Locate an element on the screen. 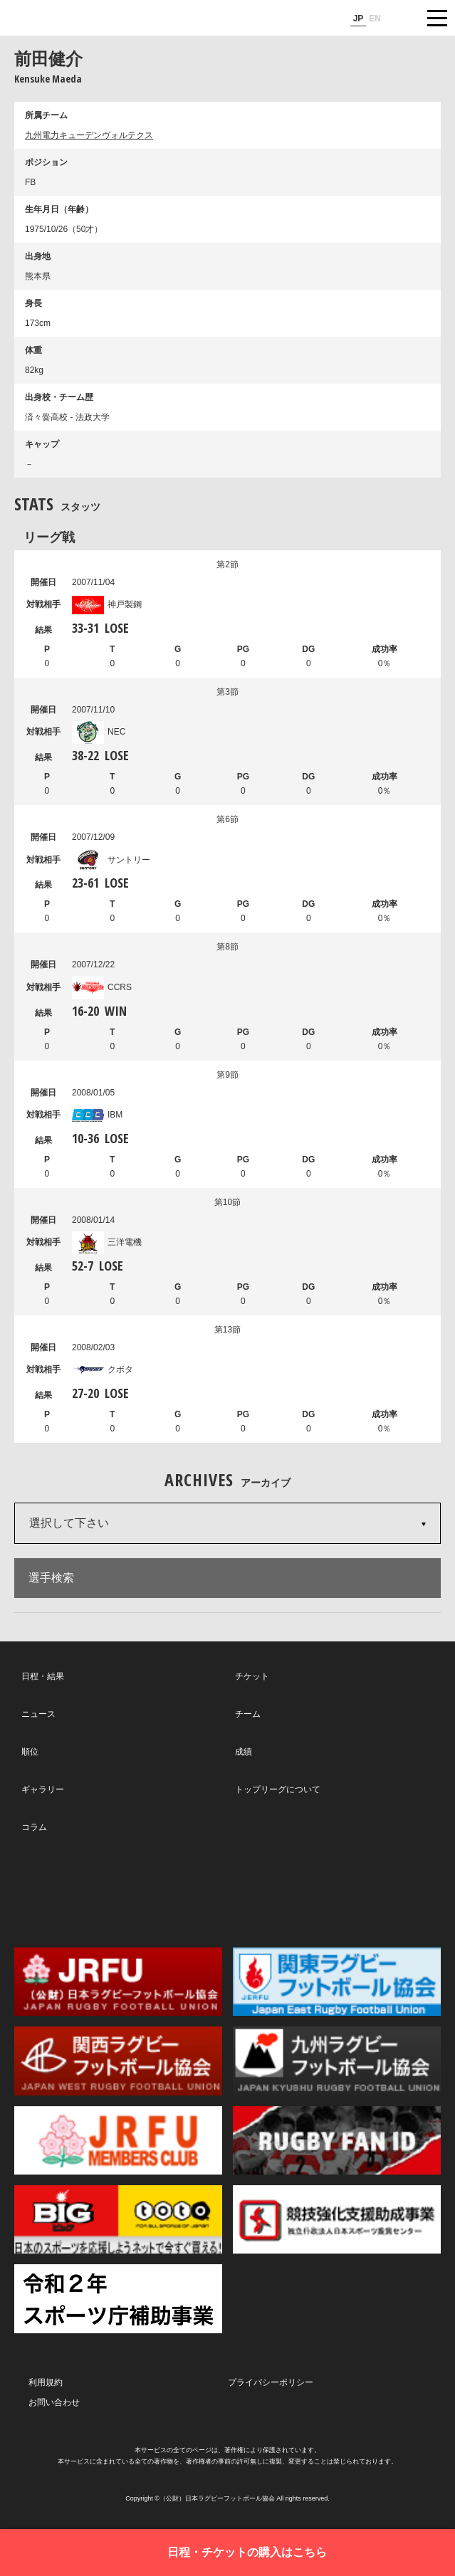  ギャラリー is located at coordinates (42, 1789).